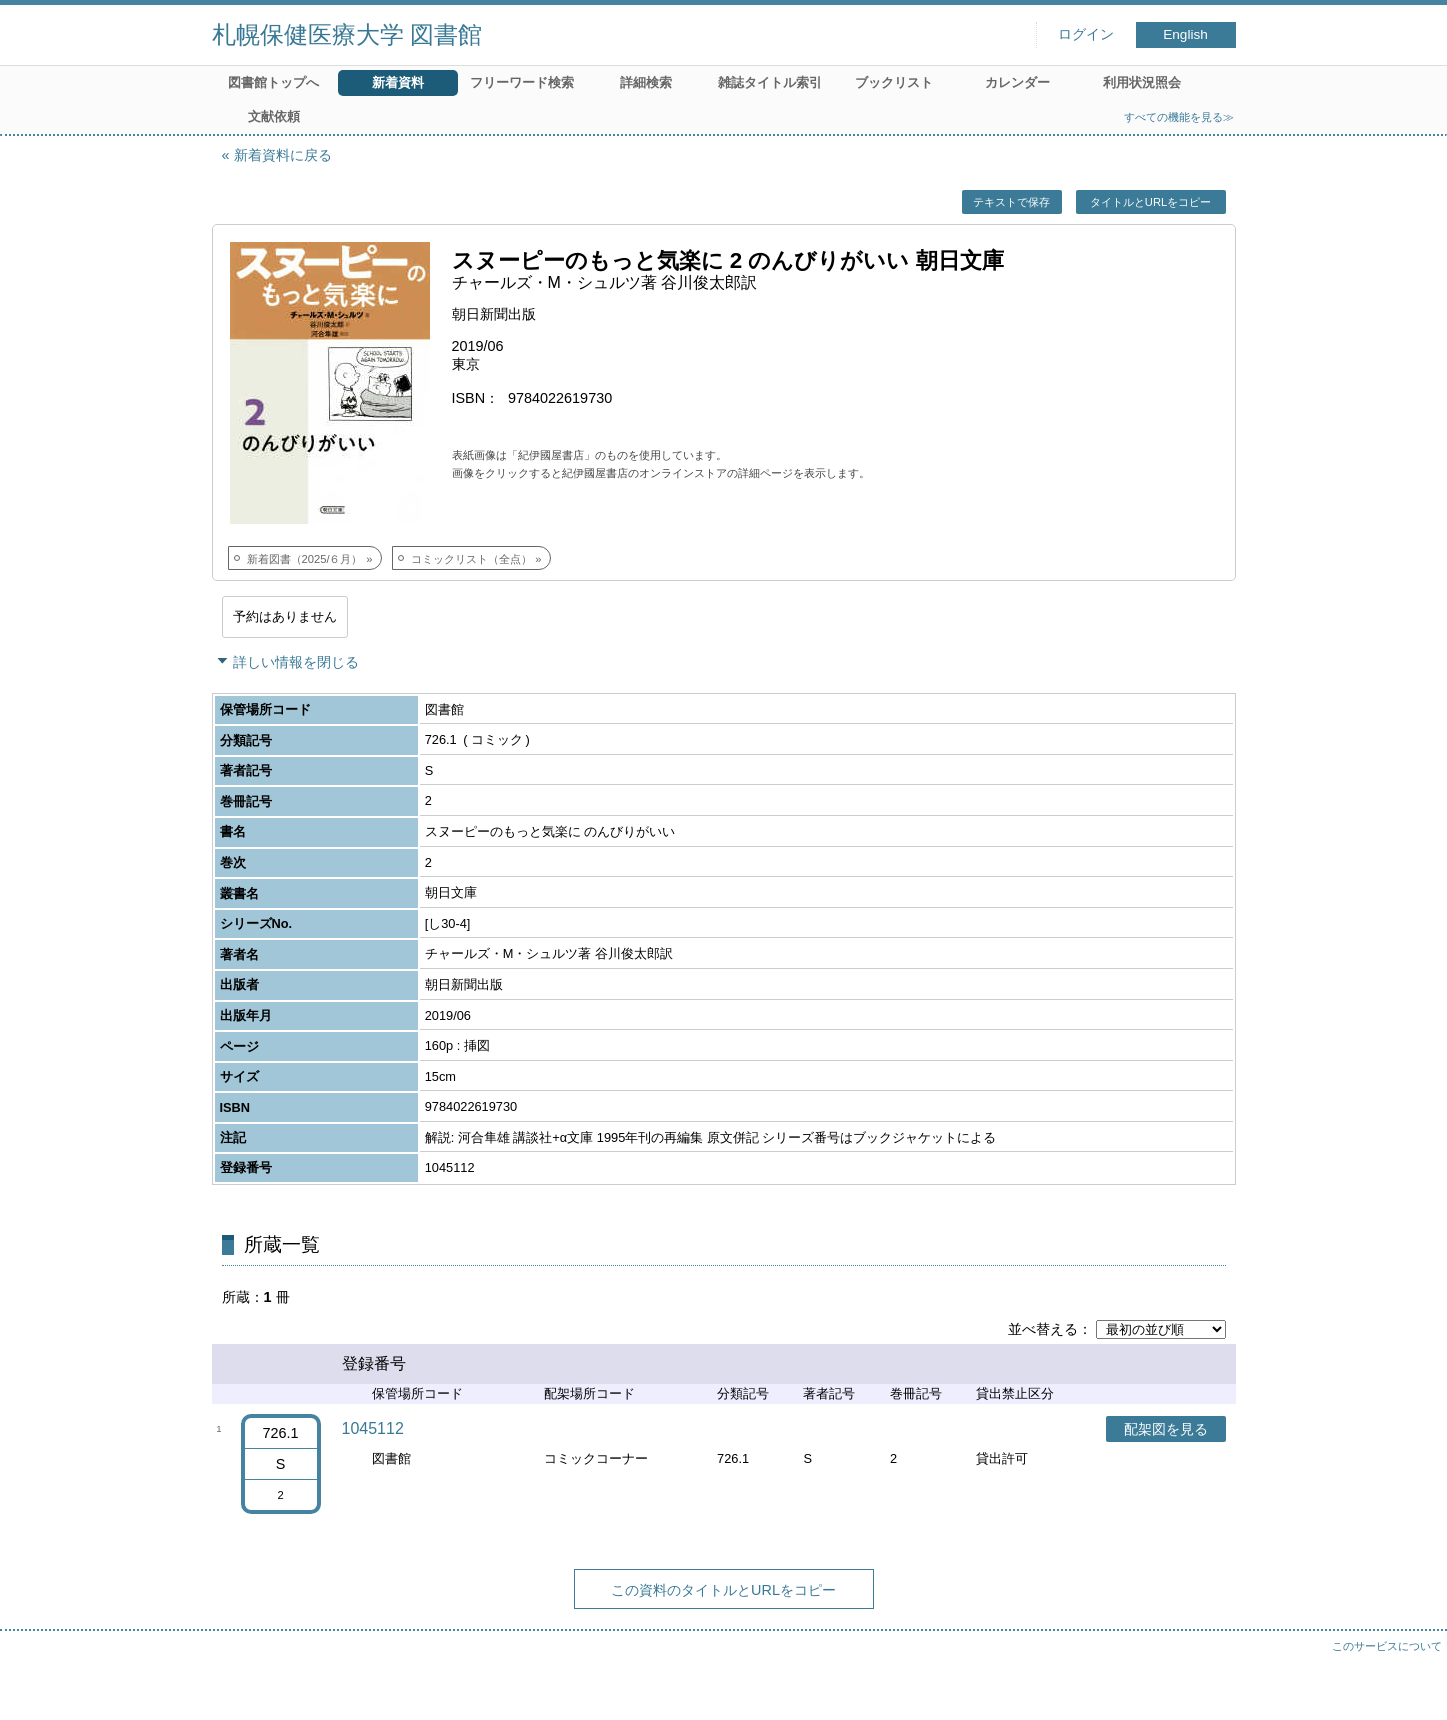 The height and width of the screenshot is (1720, 1447). I want to click on 新着資料に戻る, so click(283, 155).